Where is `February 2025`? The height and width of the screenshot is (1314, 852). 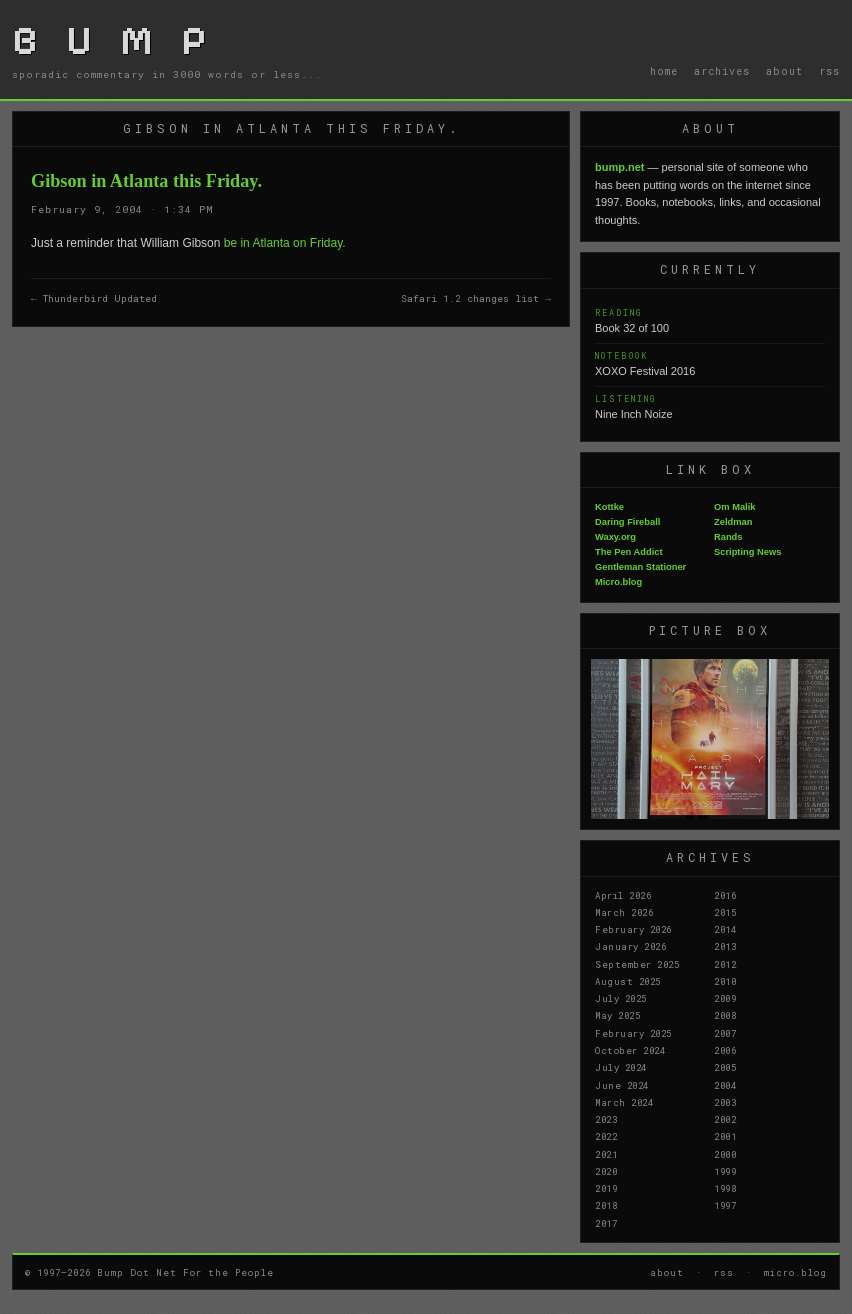 February 2025 is located at coordinates (633, 1033).